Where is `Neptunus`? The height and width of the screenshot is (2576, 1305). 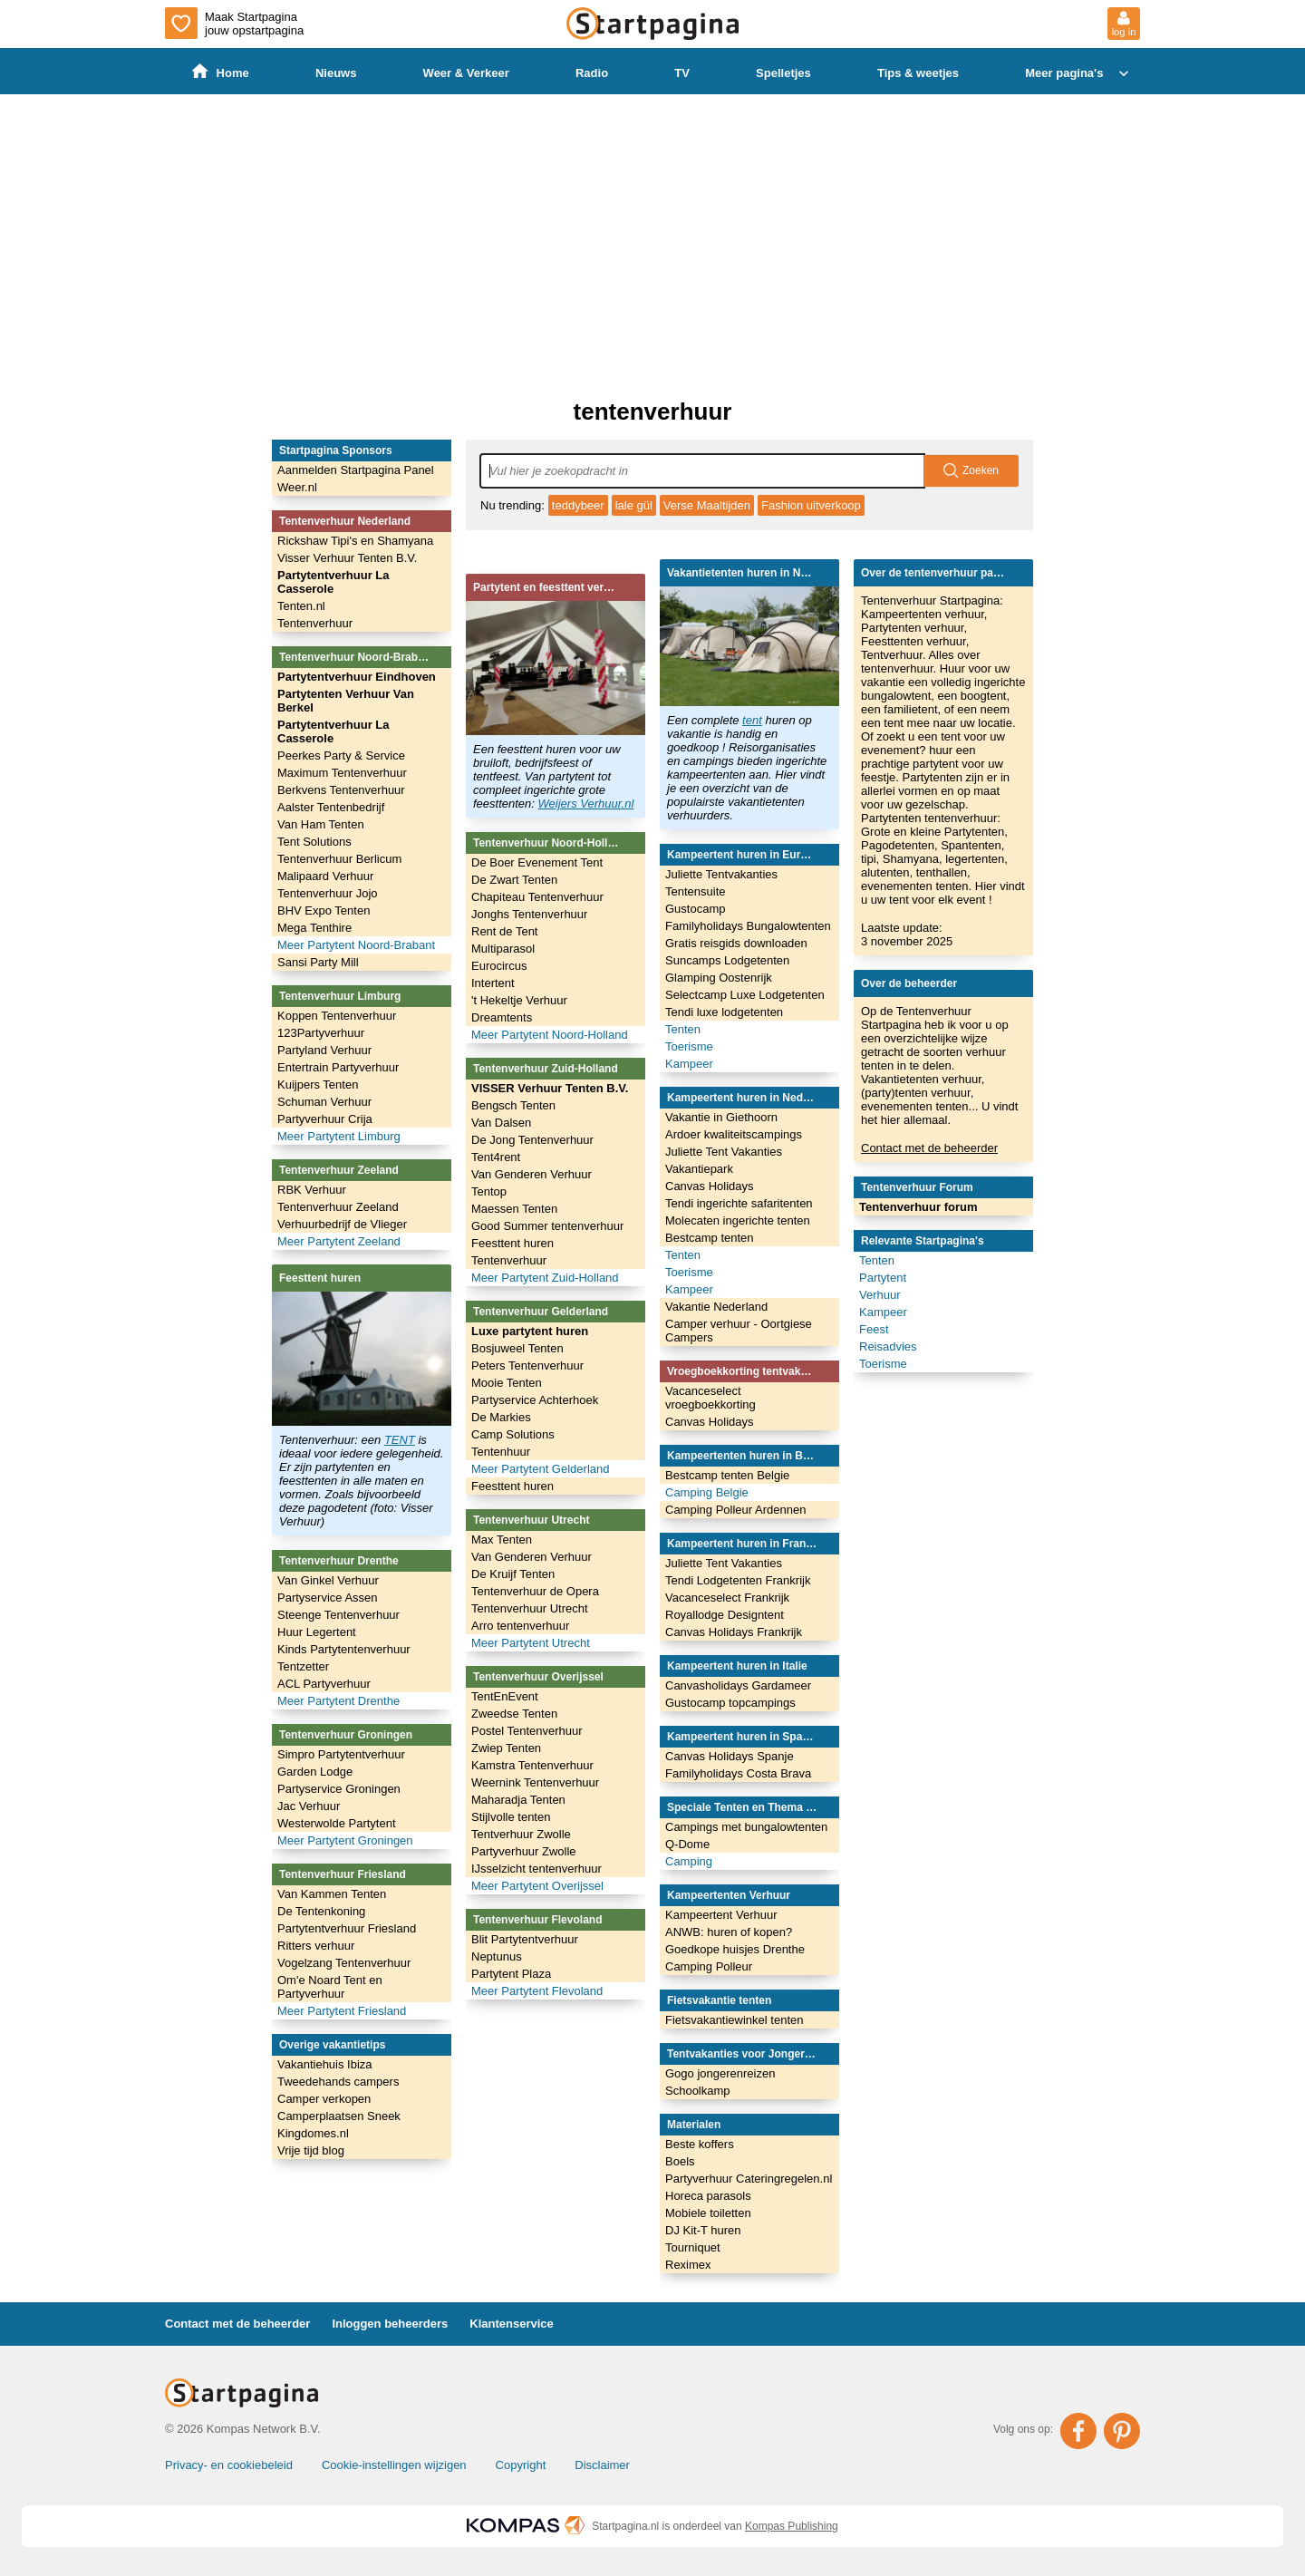 Neptunus is located at coordinates (496, 1956).